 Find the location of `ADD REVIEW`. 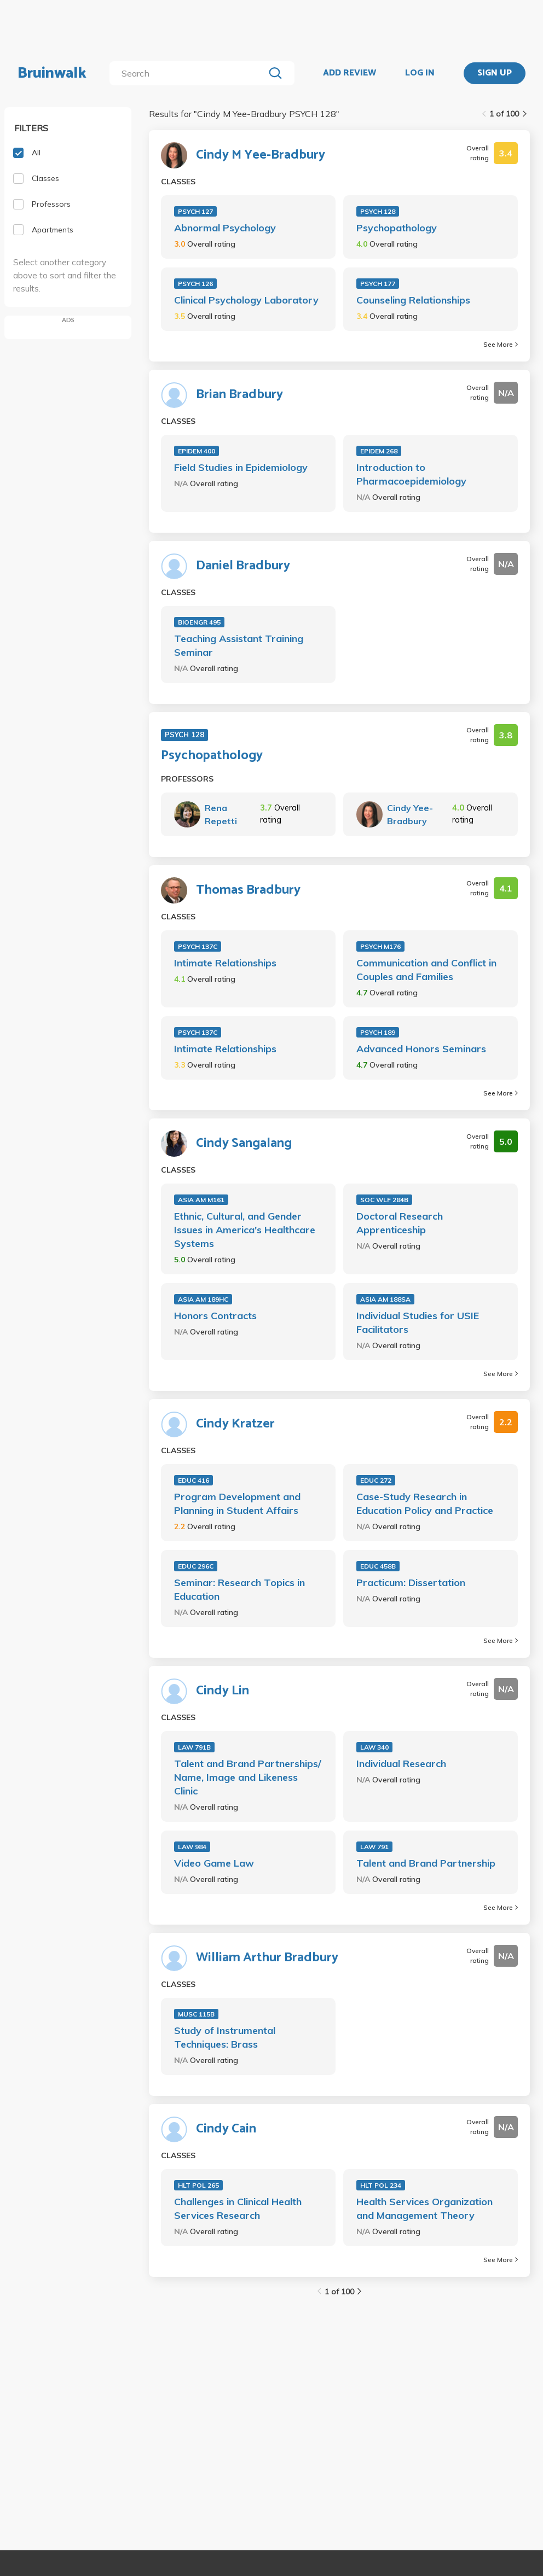

ADD REVIEW is located at coordinates (349, 73).